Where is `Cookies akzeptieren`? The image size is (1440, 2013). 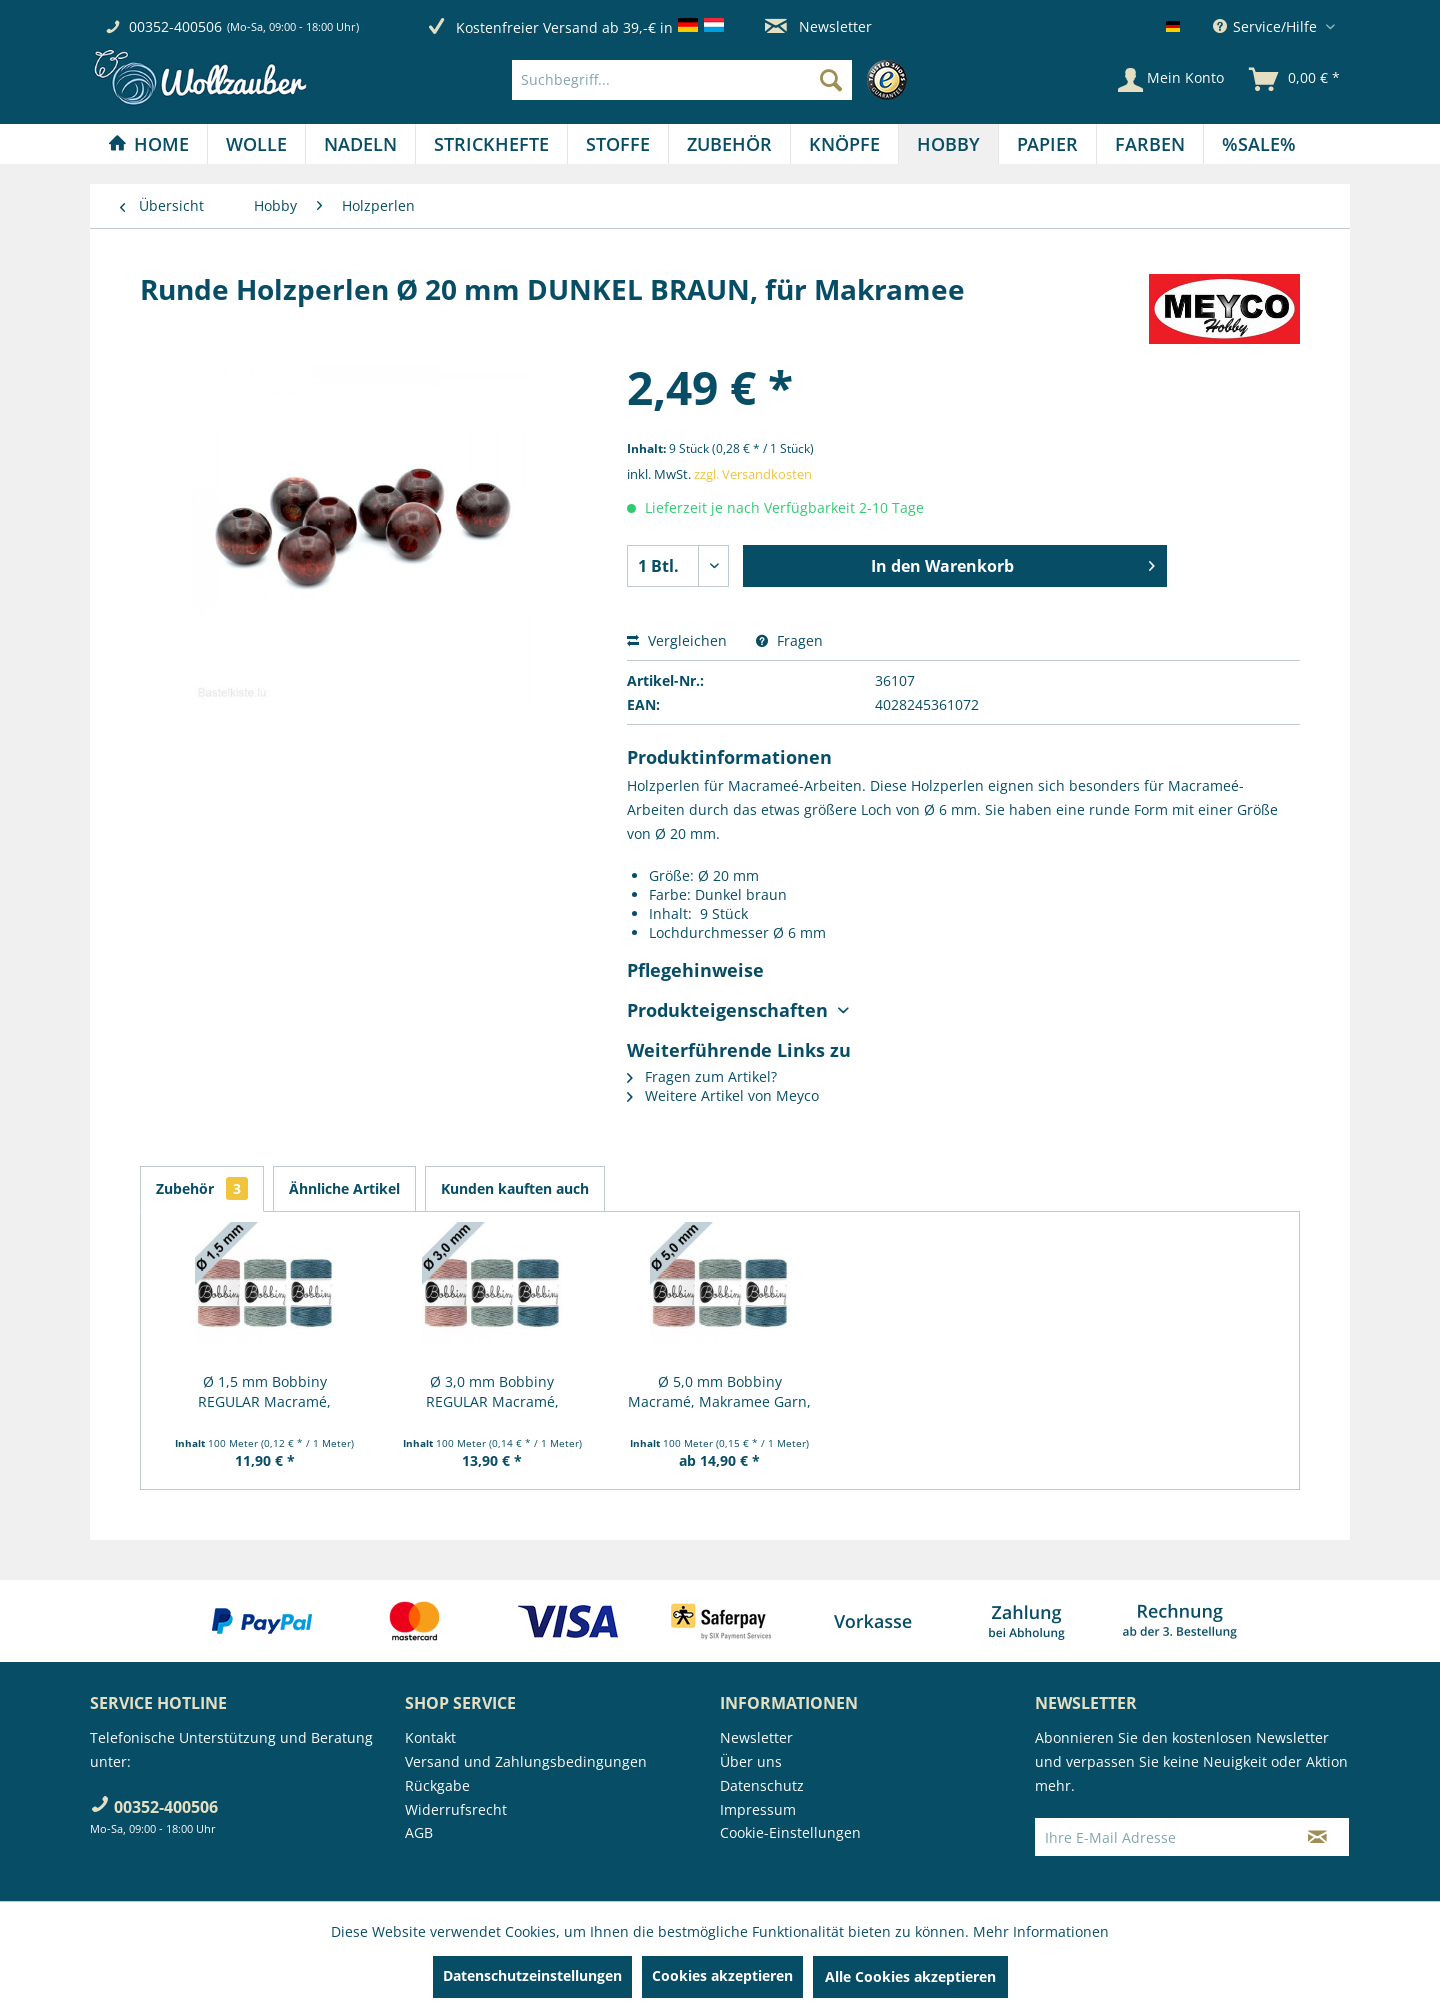 Cookies akzeptieren is located at coordinates (722, 1975).